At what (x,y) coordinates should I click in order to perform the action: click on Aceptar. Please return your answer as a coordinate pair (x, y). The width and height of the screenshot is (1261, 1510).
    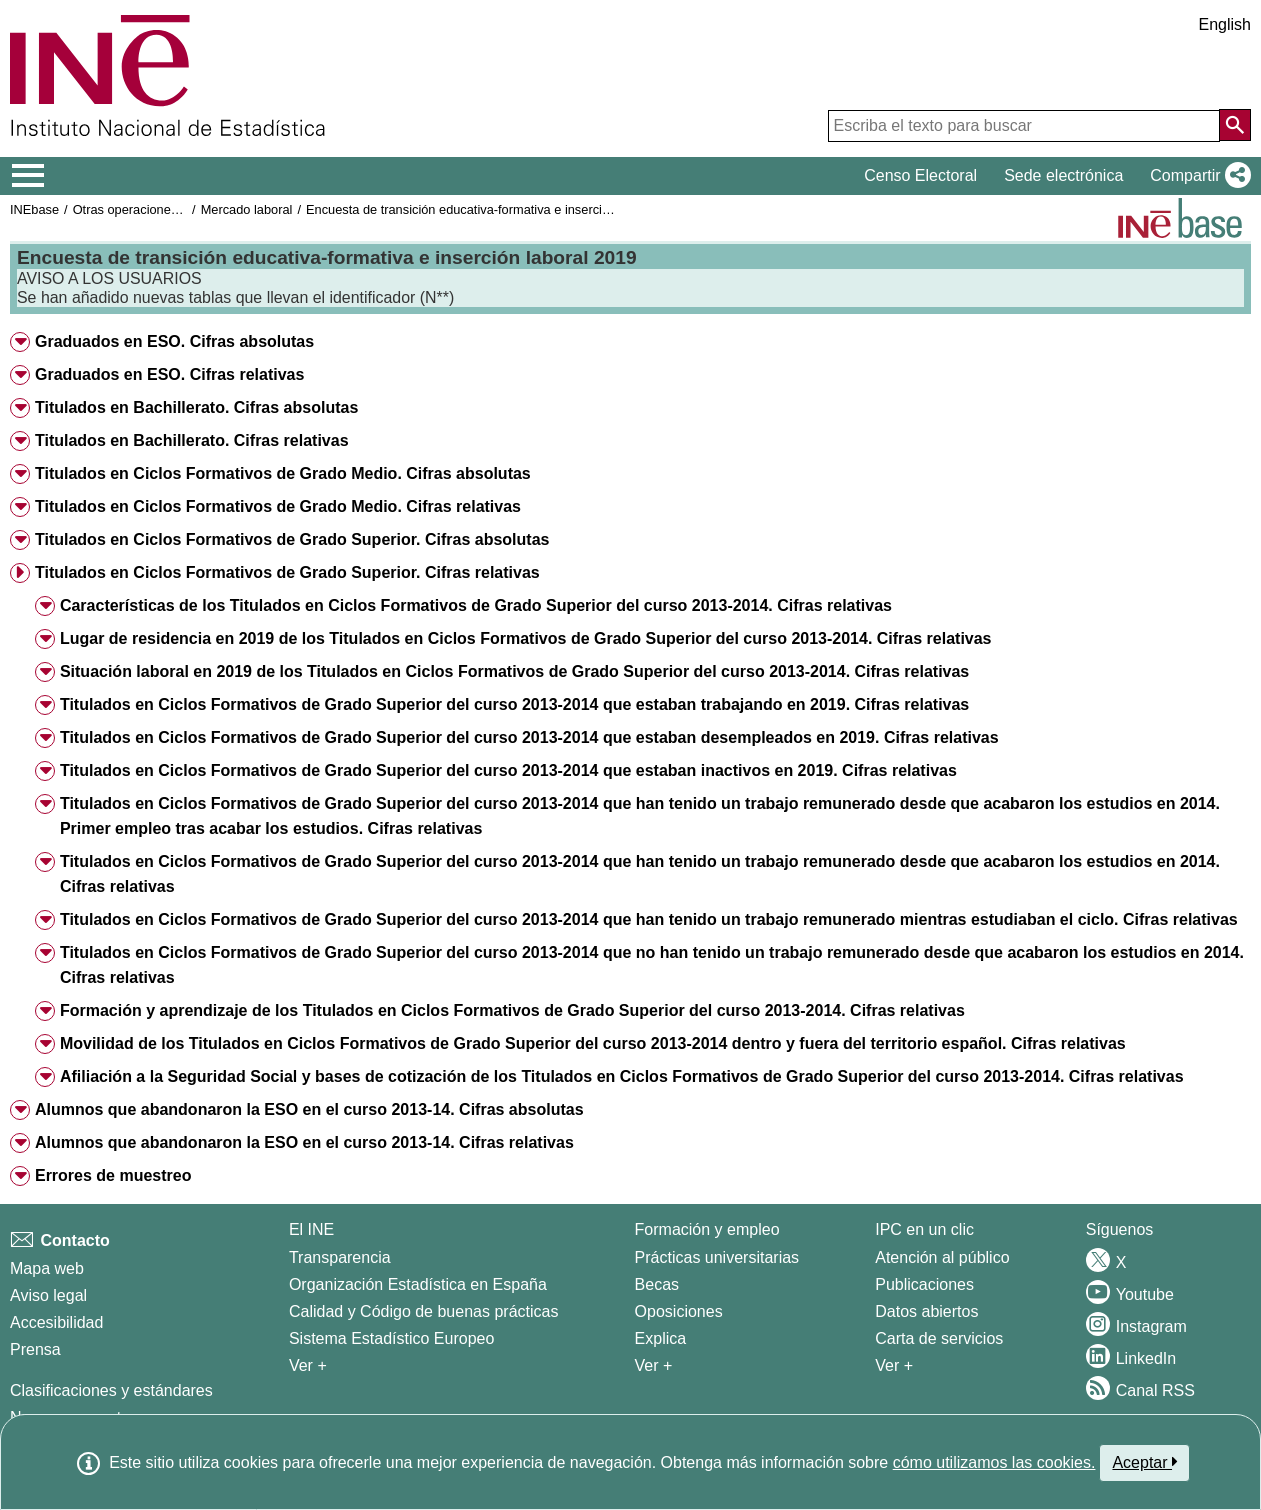
    Looking at the image, I should click on (1144, 1462).